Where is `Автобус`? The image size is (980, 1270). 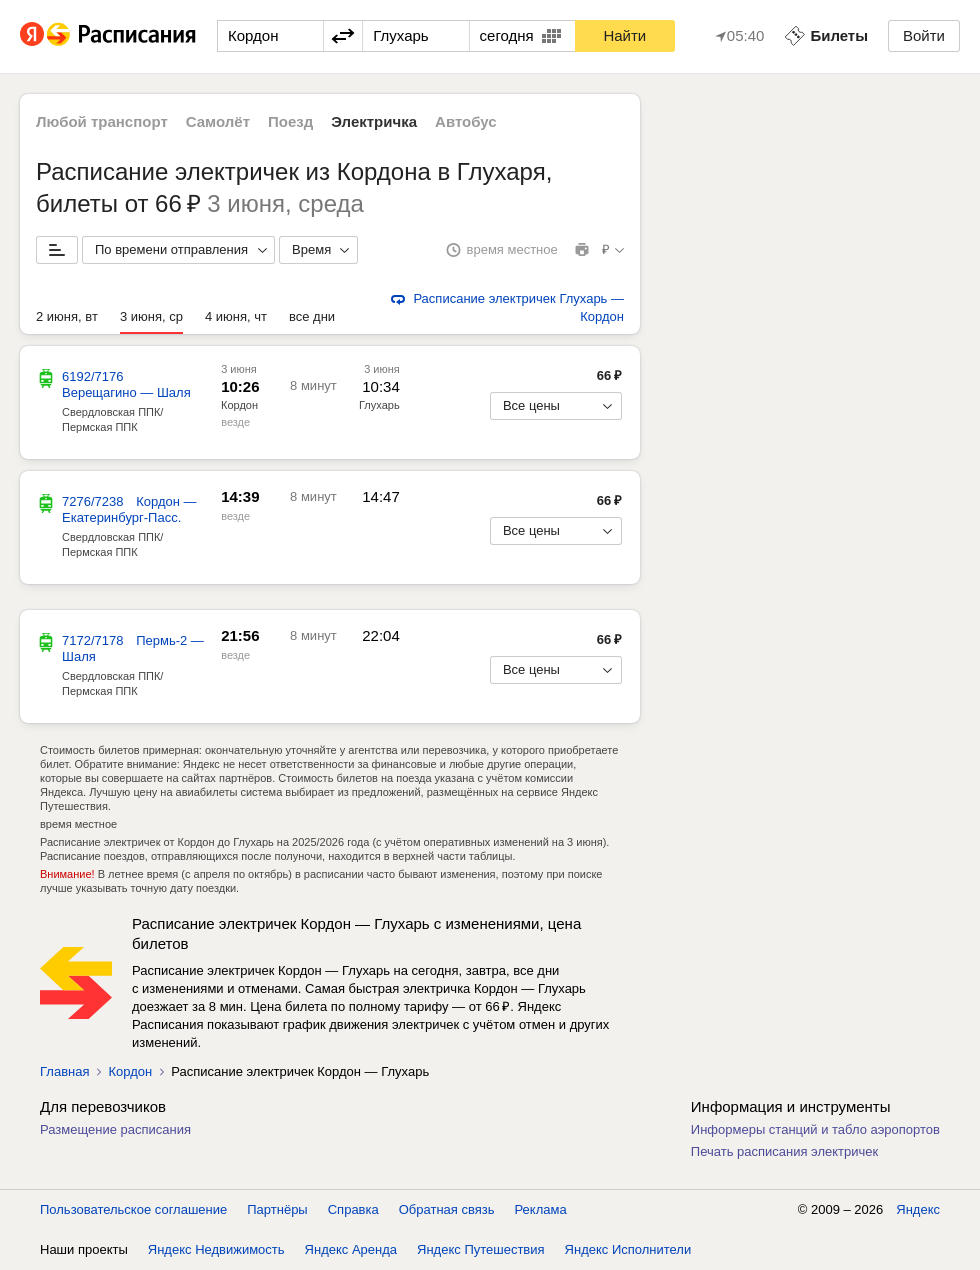 Автобус is located at coordinates (466, 121).